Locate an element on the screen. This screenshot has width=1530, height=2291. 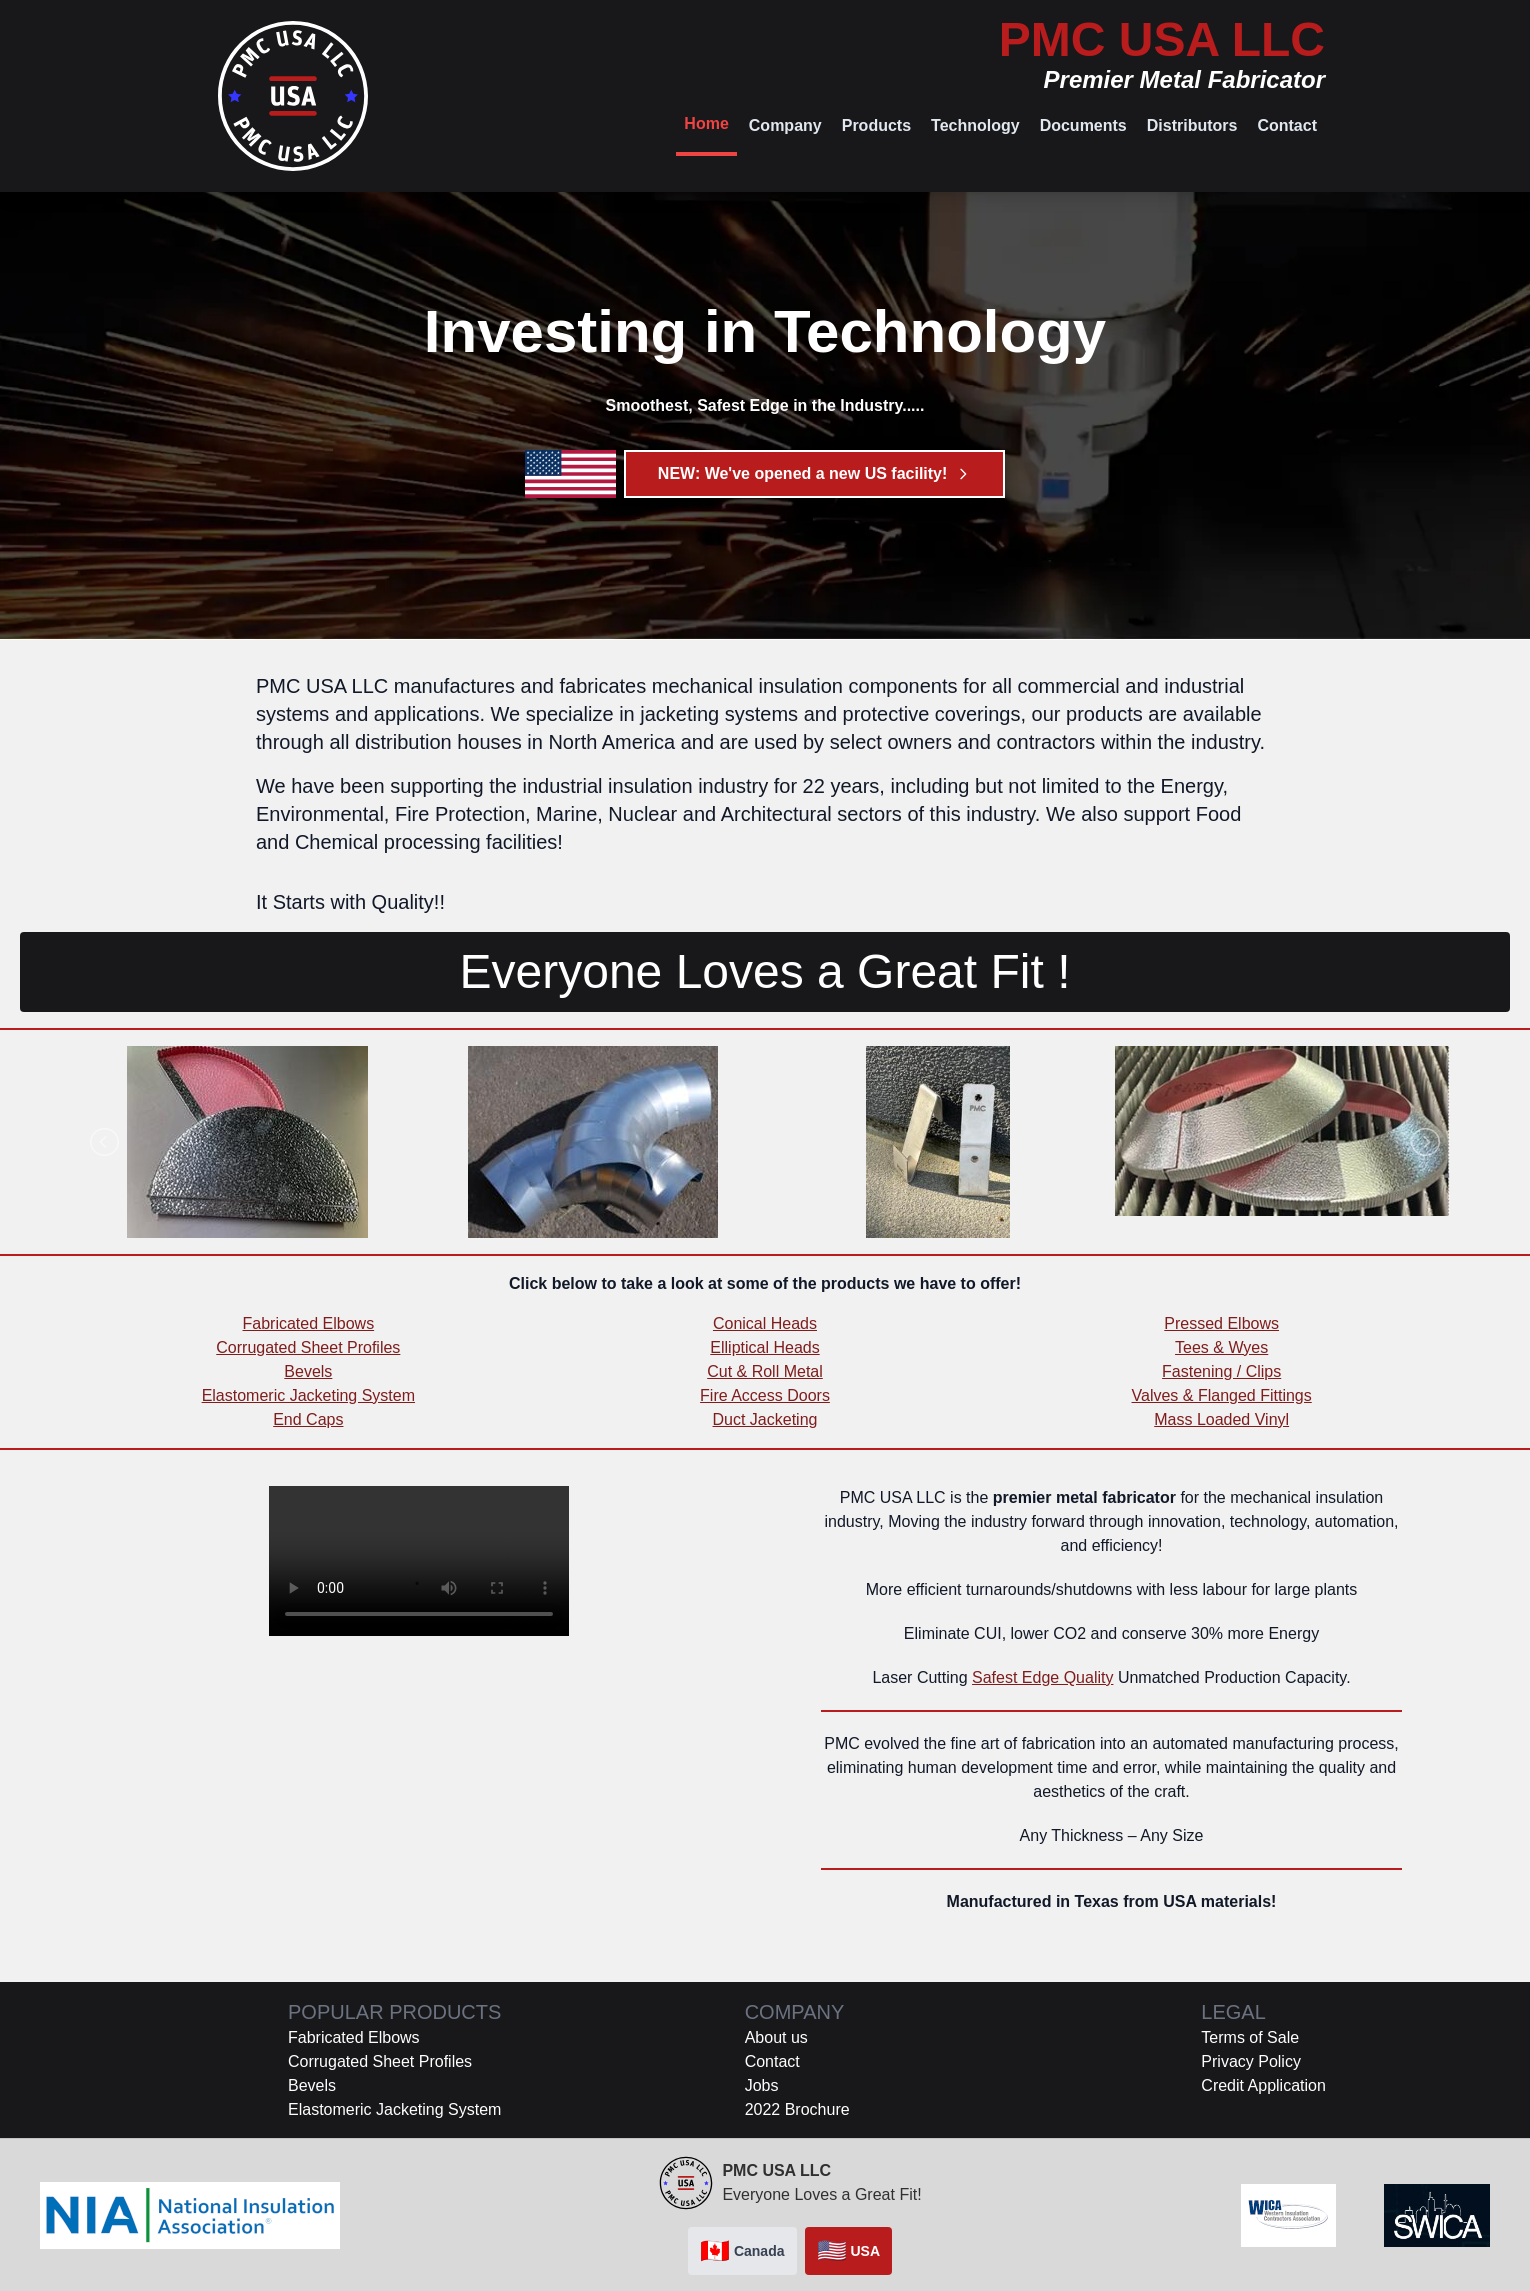
Elastomeric Jacketing System is located at coordinates (308, 1395).